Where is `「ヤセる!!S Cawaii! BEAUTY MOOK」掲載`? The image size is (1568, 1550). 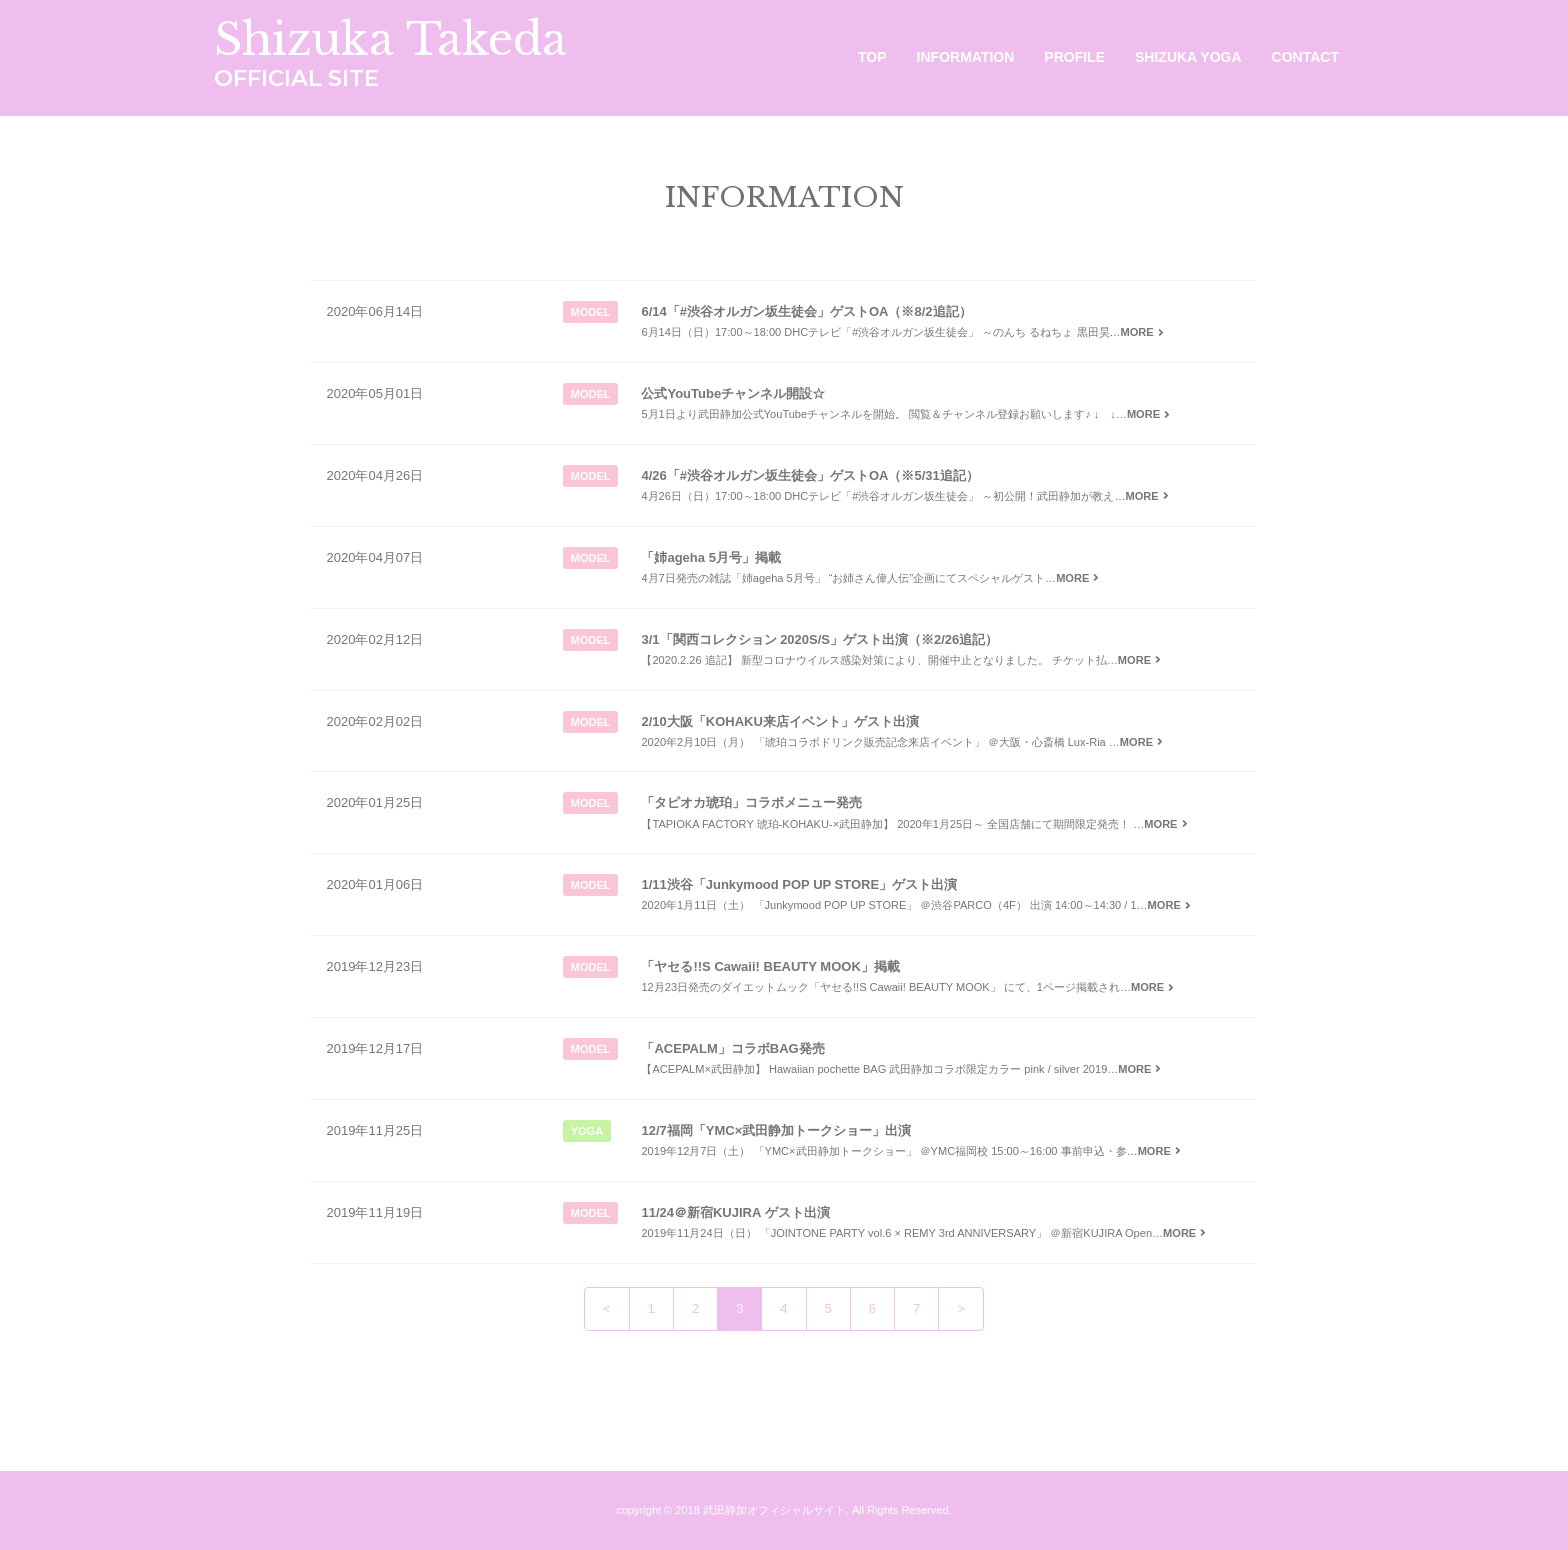
「ヤセる!!S Cawaii! BEAUTY MOOK」掲載 is located at coordinates (770, 966).